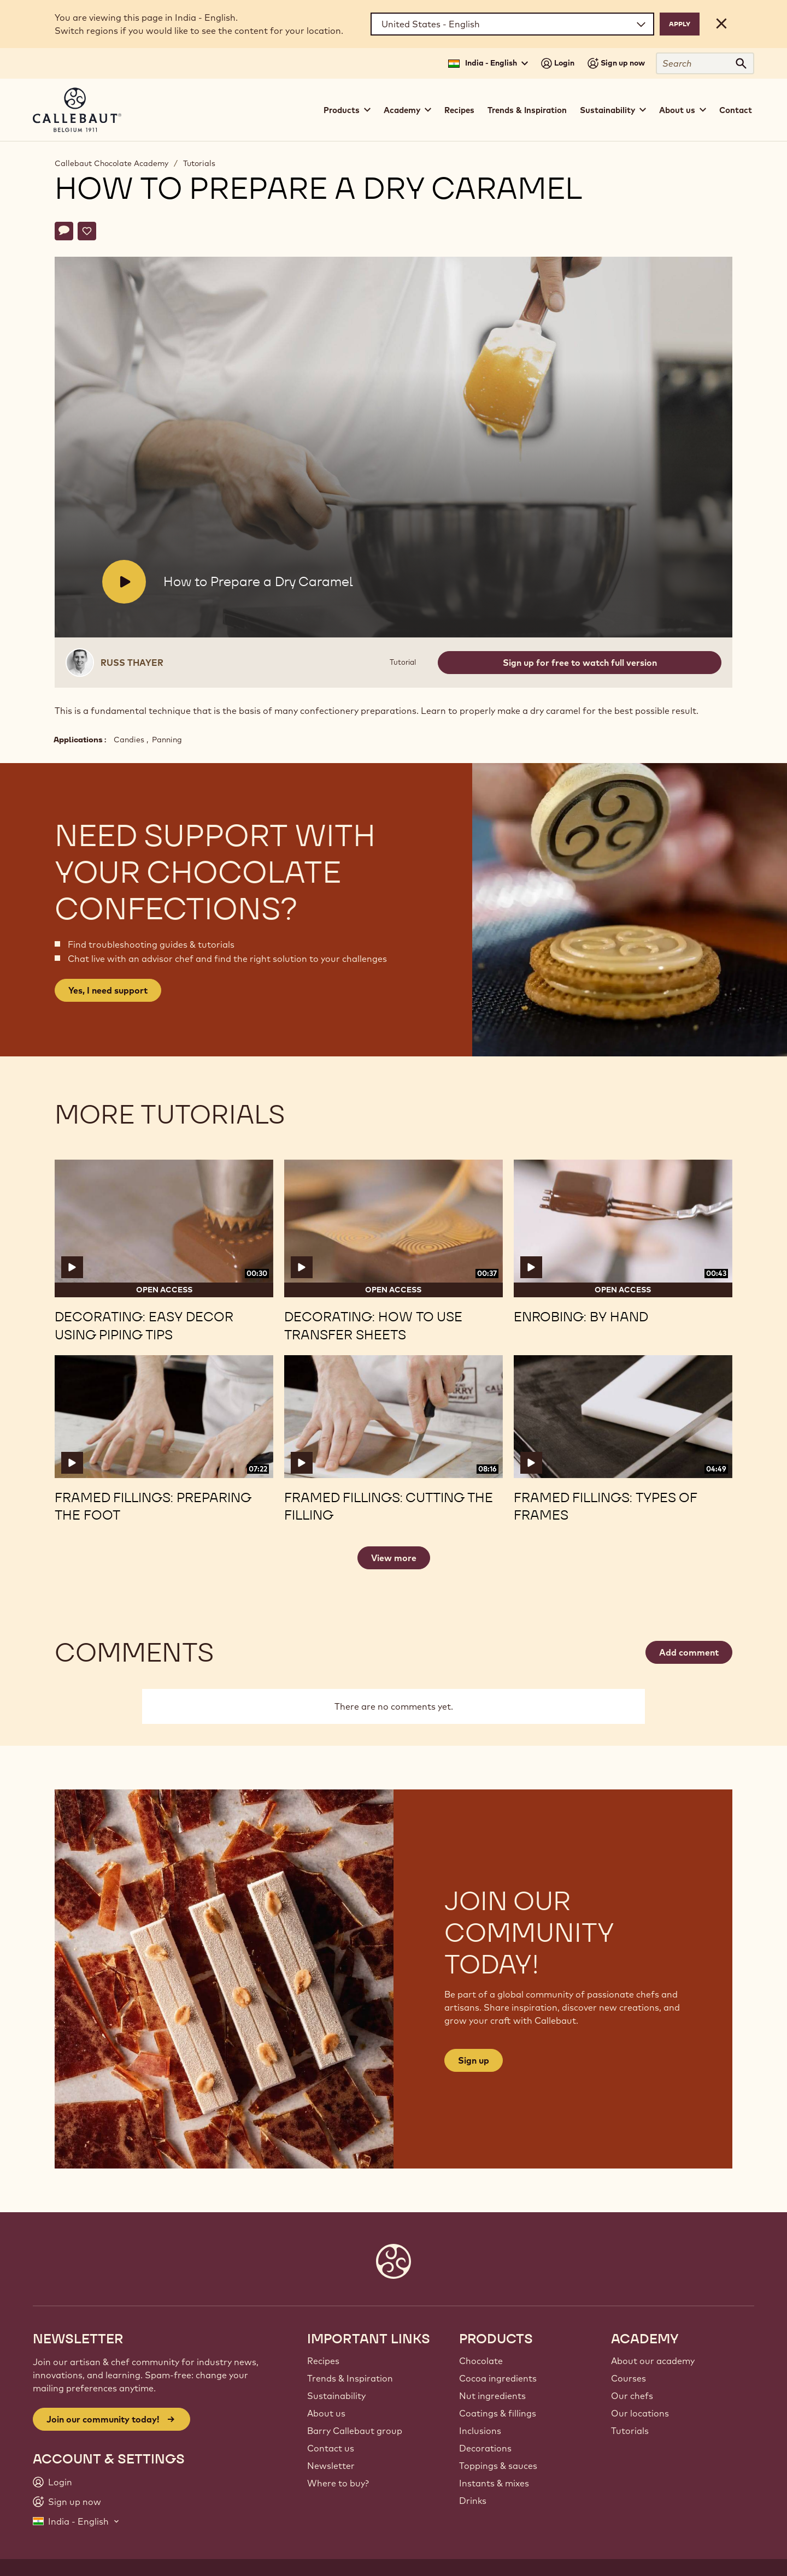  I want to click on Our chefs, so click(632, 2395).